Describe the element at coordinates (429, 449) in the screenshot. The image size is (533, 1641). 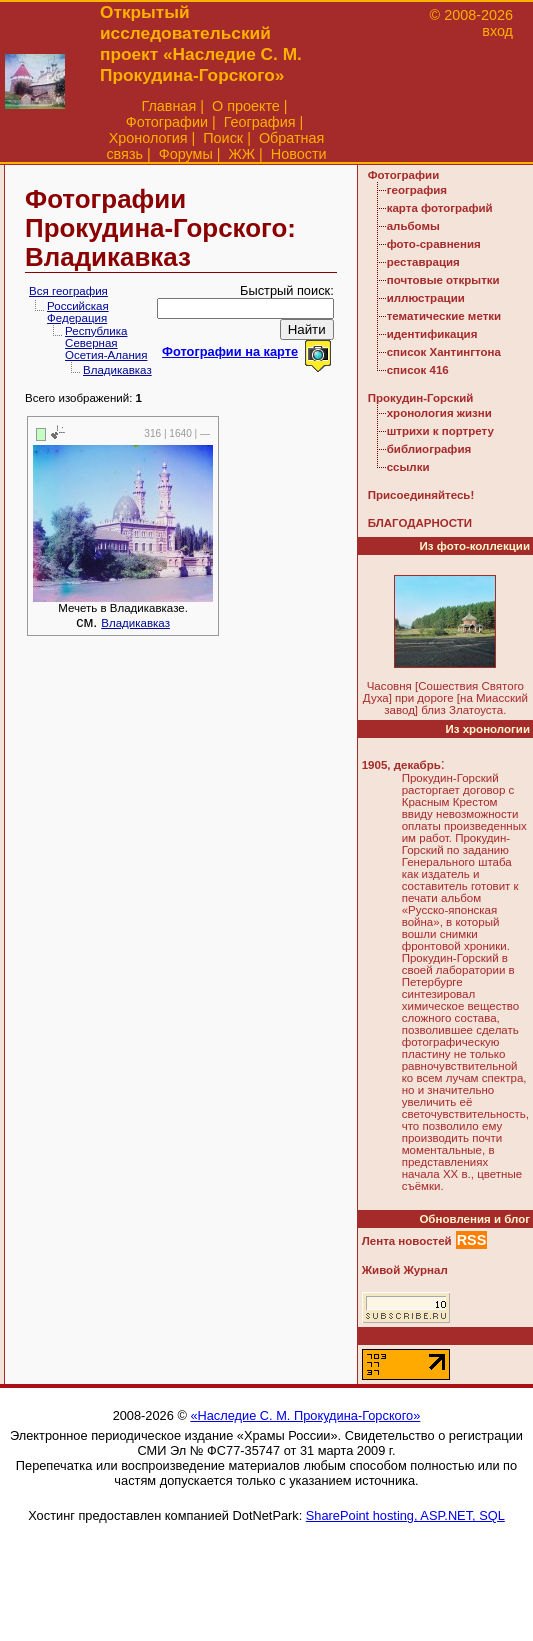
I see `библиография` at that location.